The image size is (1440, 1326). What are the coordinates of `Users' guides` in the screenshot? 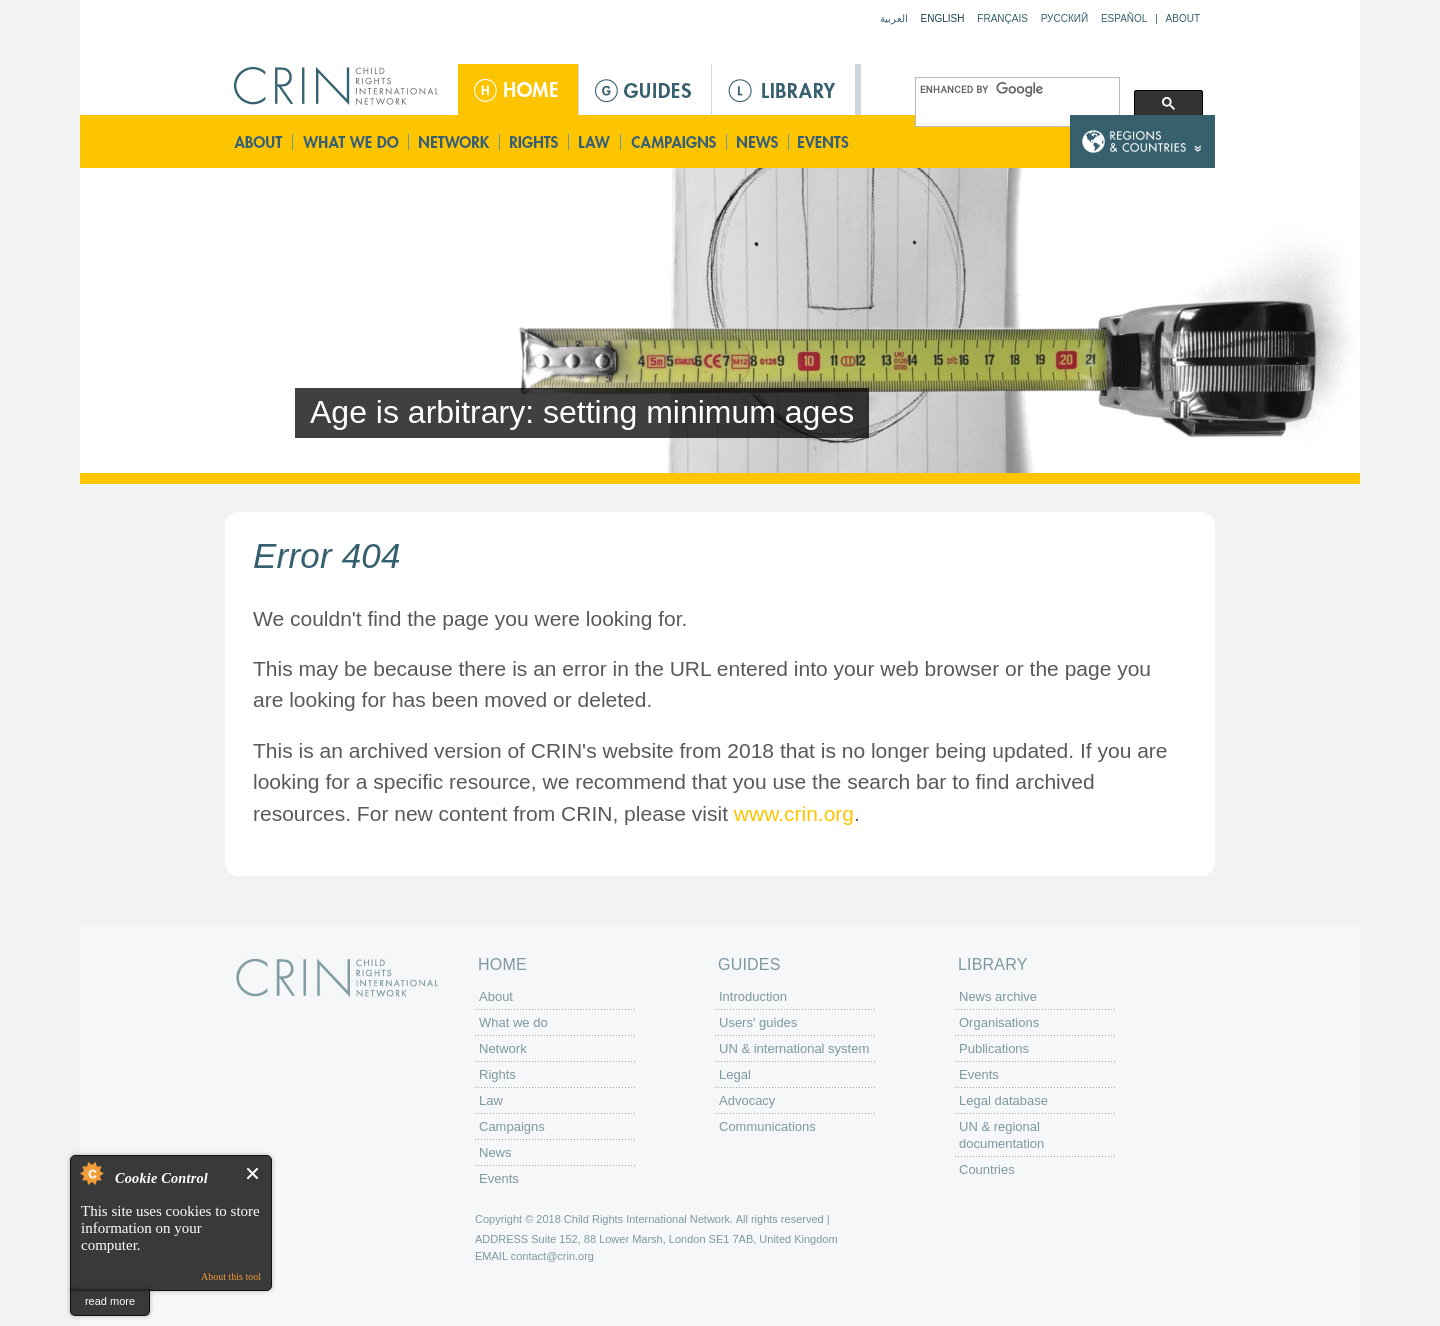 It's located at (758, 1022).